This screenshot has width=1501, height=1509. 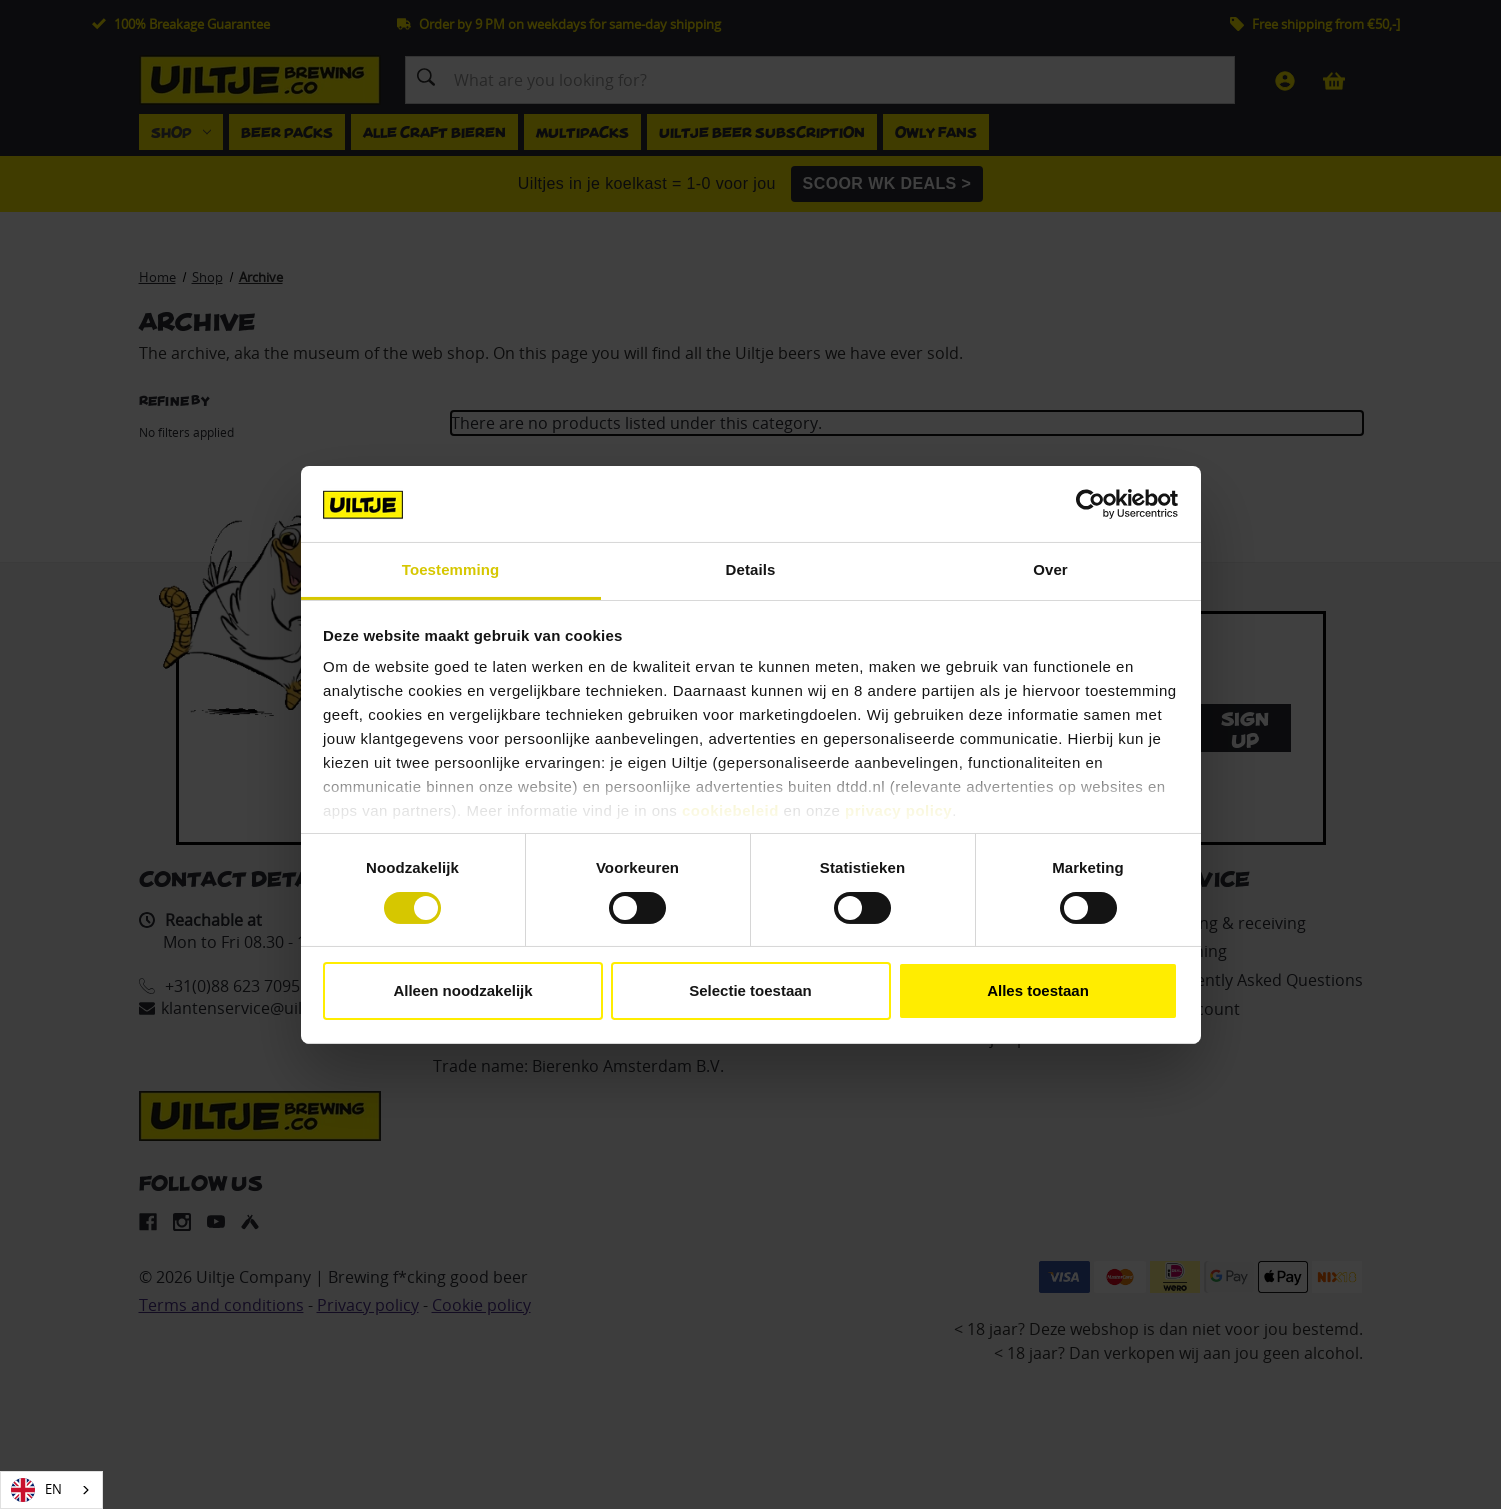 What do you see at coordinates (1050, 569) in the screenshot?
I see `Over [tab]` at bounding box center [1050, 569].